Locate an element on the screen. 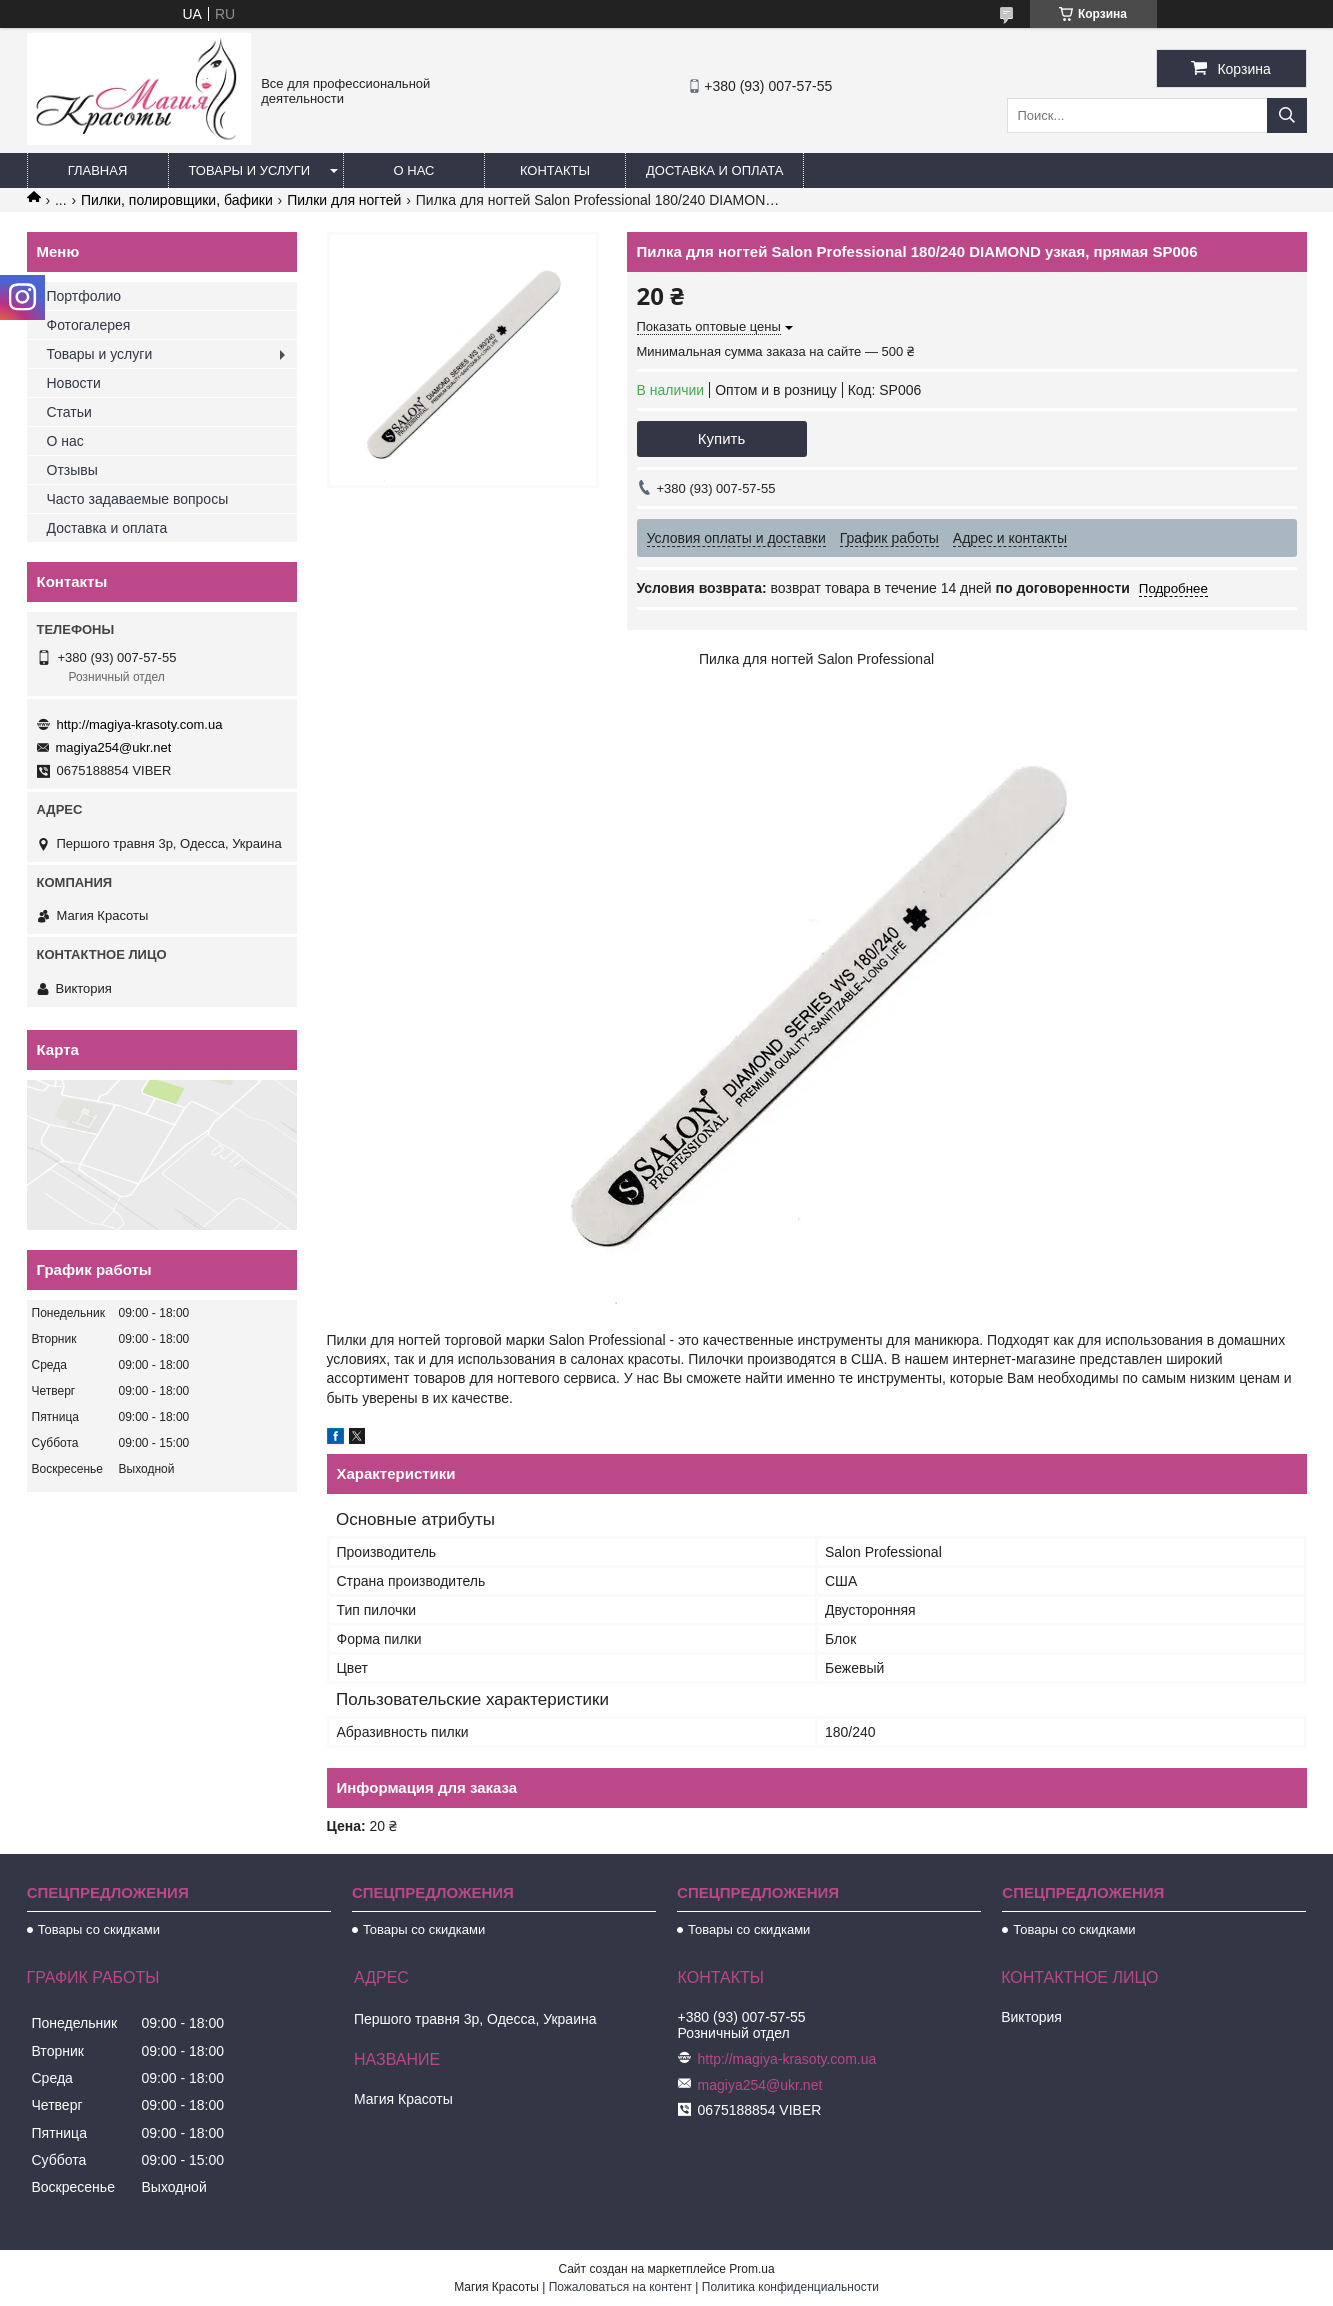 This screenshot has width=1333, height=2306. Пилки, полировщики, бафики is located at coordinates (177, 200).